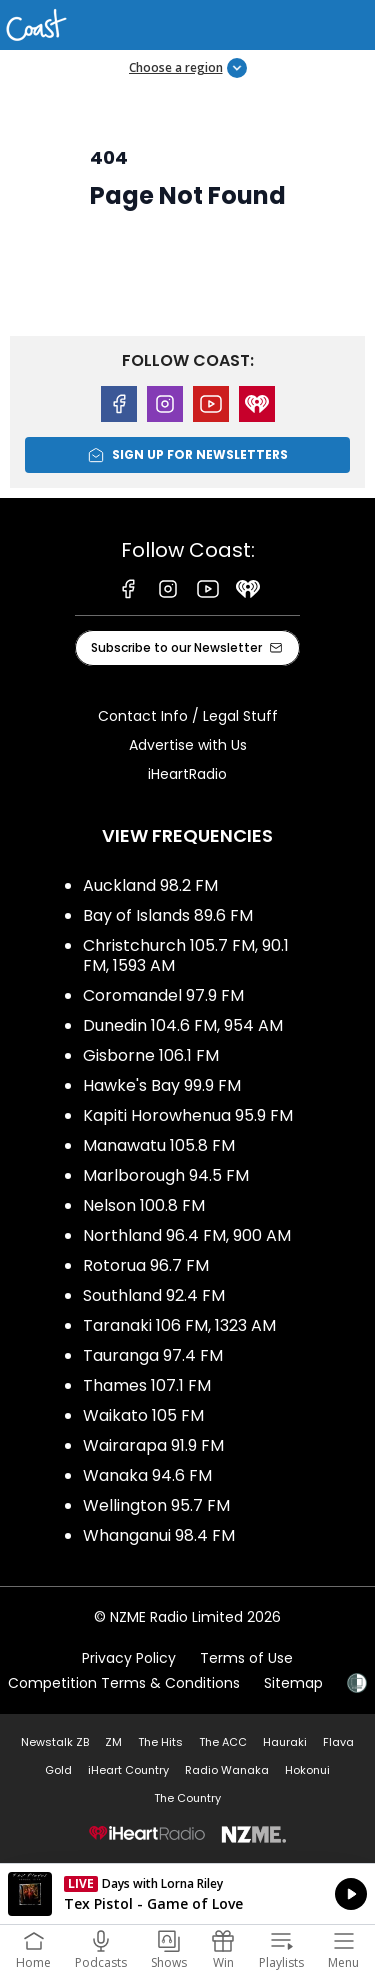 This screenshot has height=1975, width=375. What do you see at coordinates (179, 1325) in the screenshot?
I see `Taranaki 106 FM, 1323 AM` at bounding box center [179, 1325].